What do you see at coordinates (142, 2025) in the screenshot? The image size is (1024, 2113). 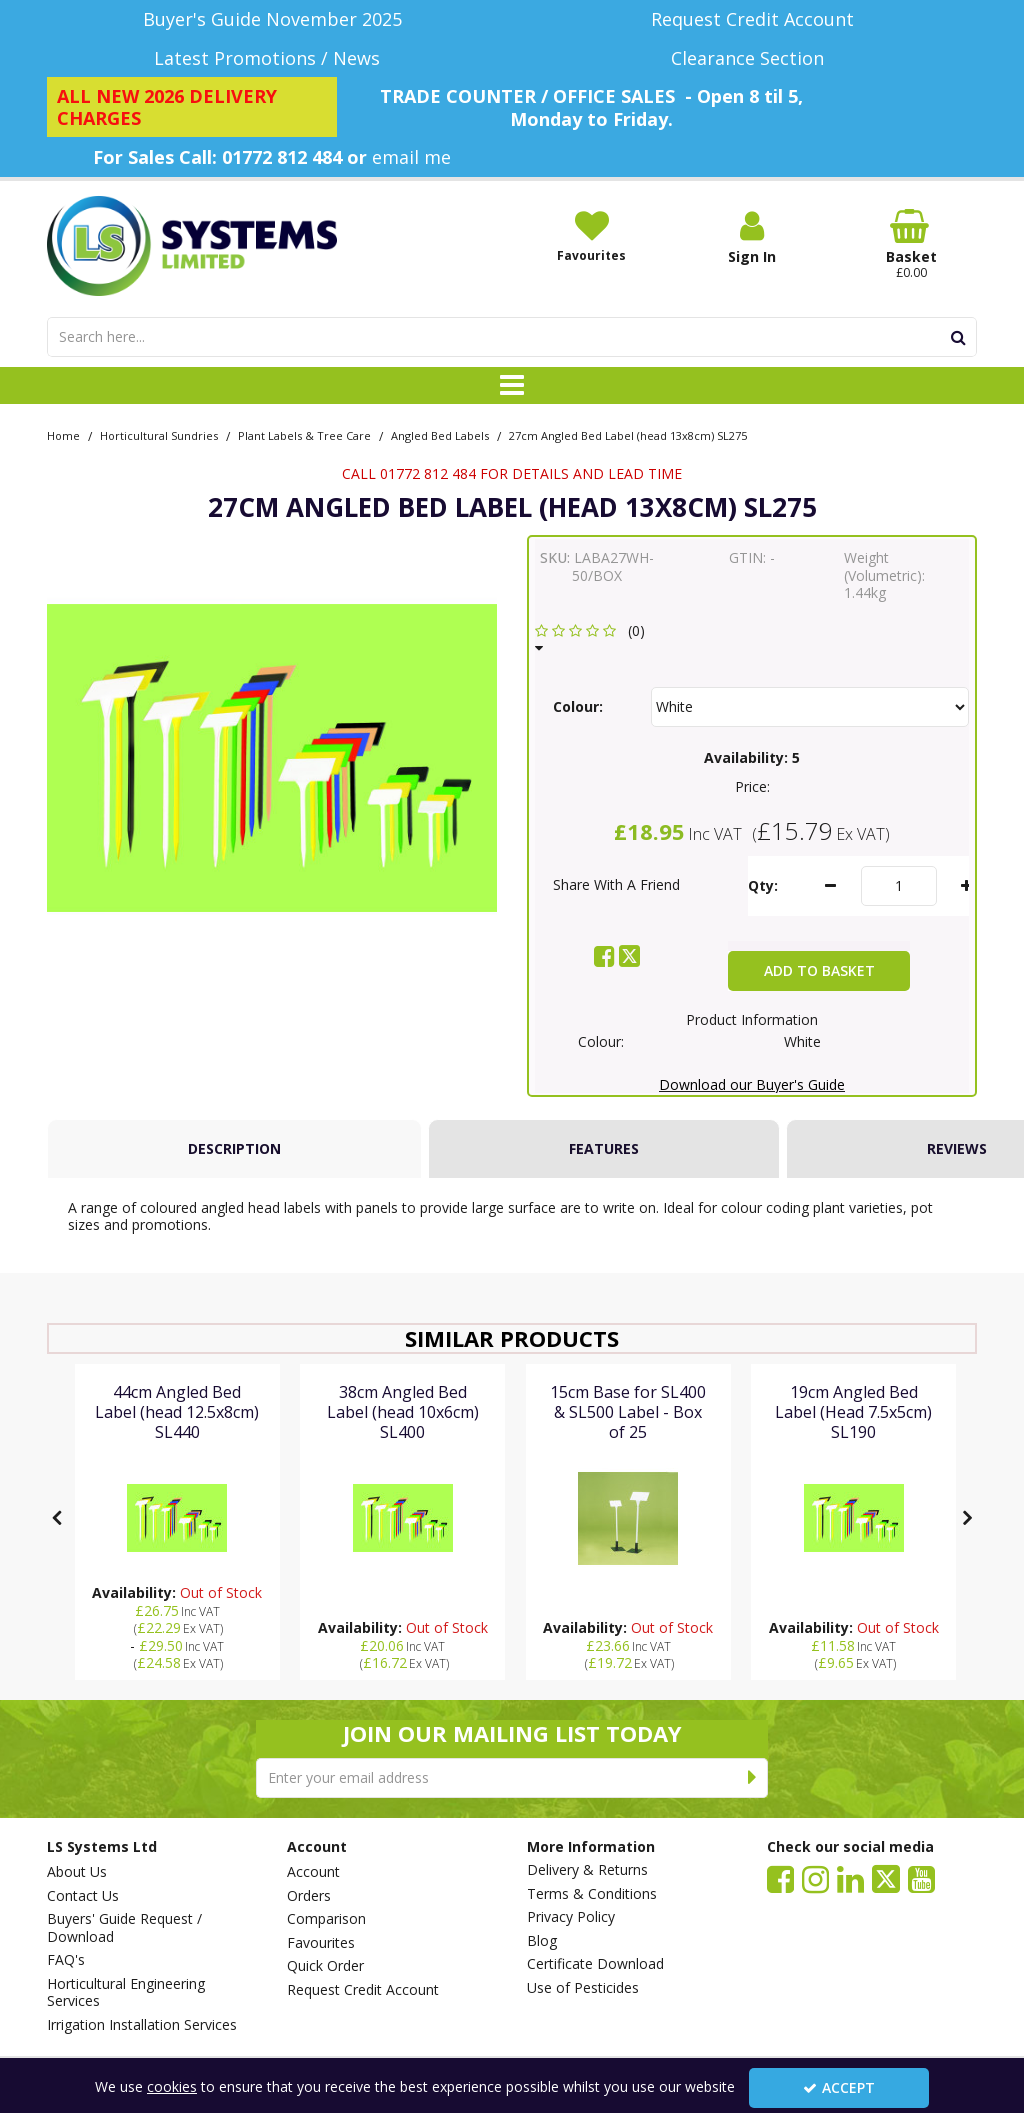 I see `Irrigation Installation Services` at bounding box center [142, 2025].